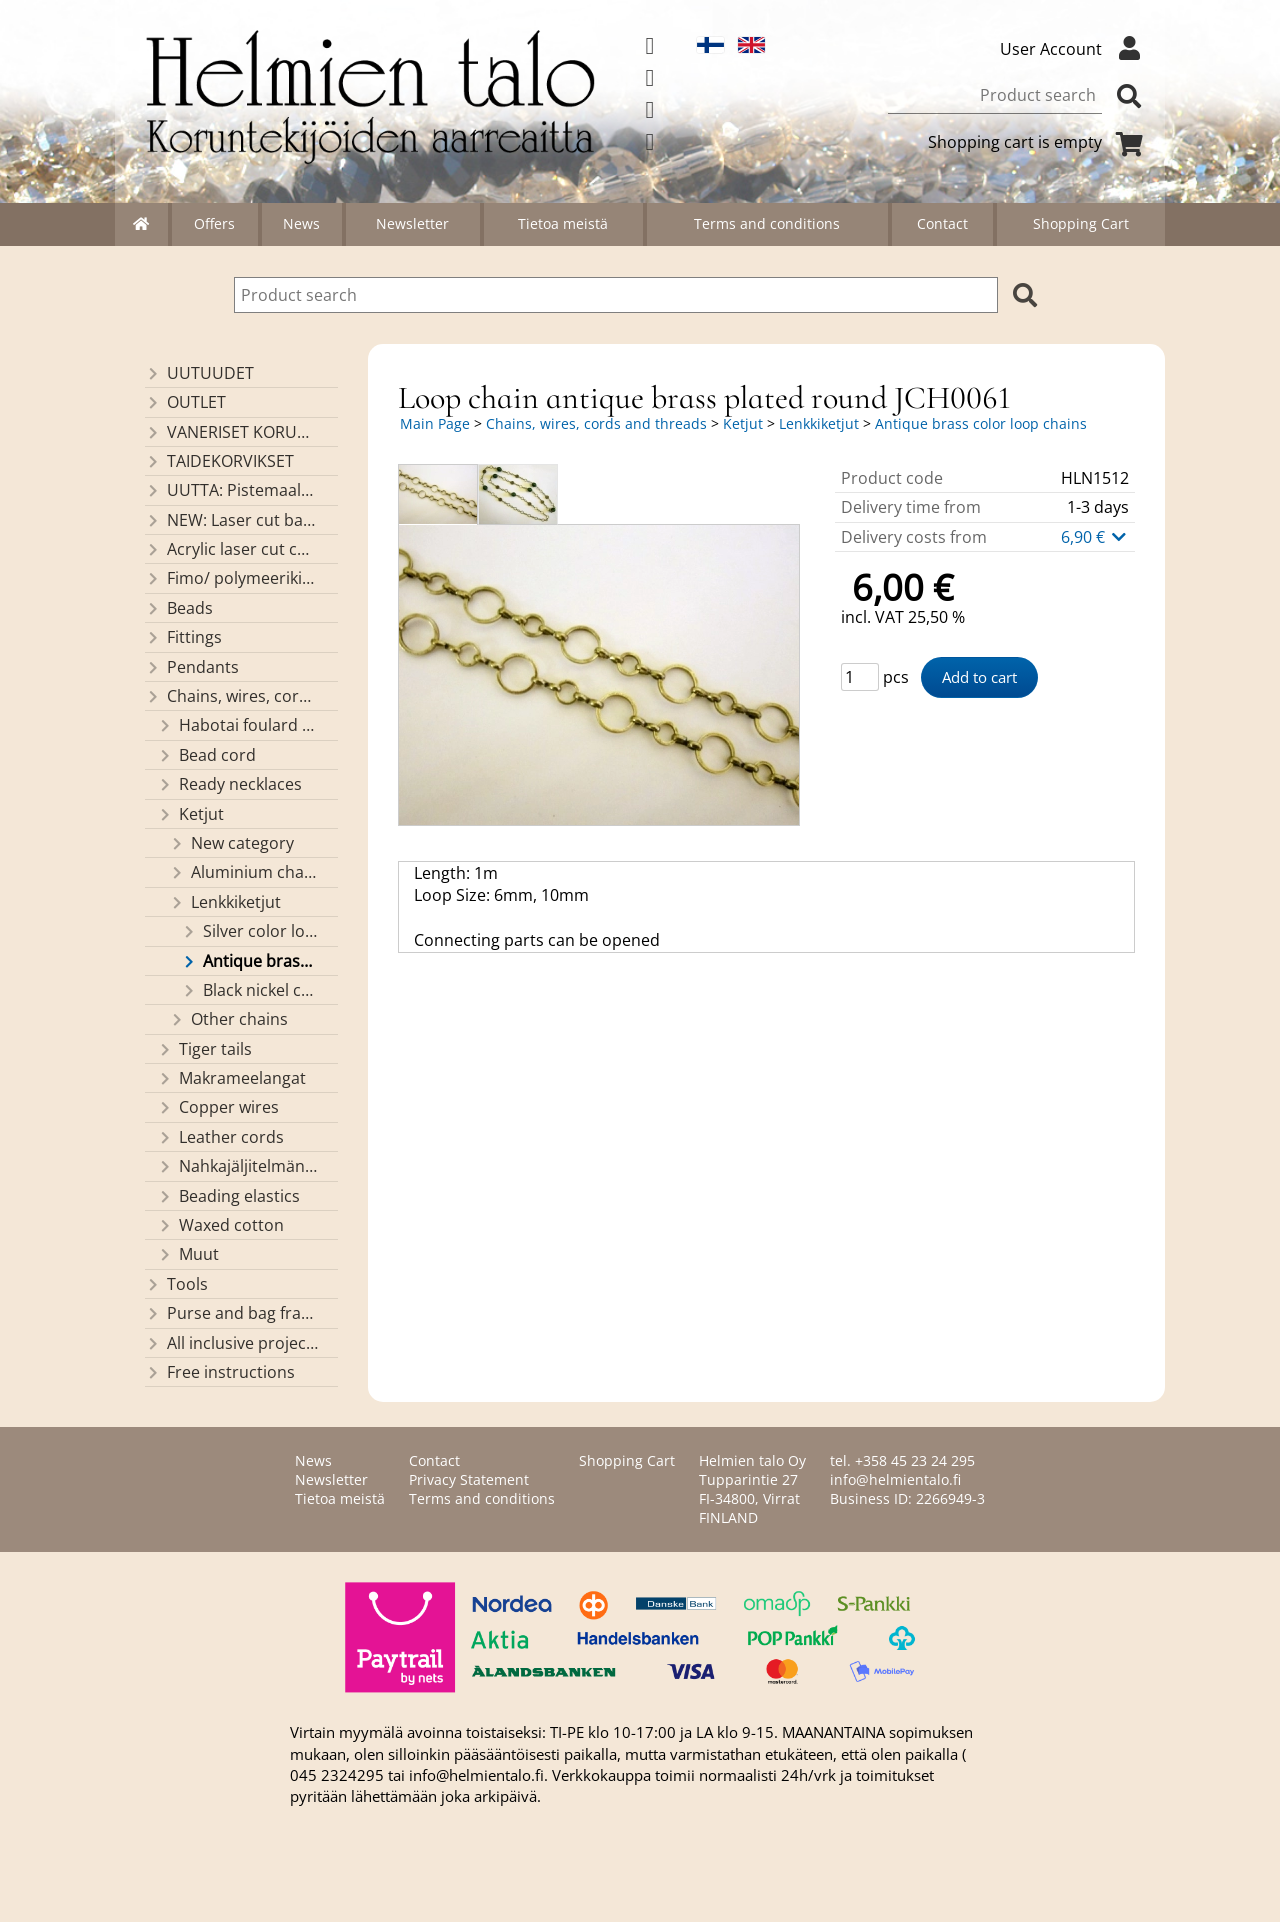 This screenshot has height=1922, width=1280. I want to click on OUTLET, so click(185, 402).